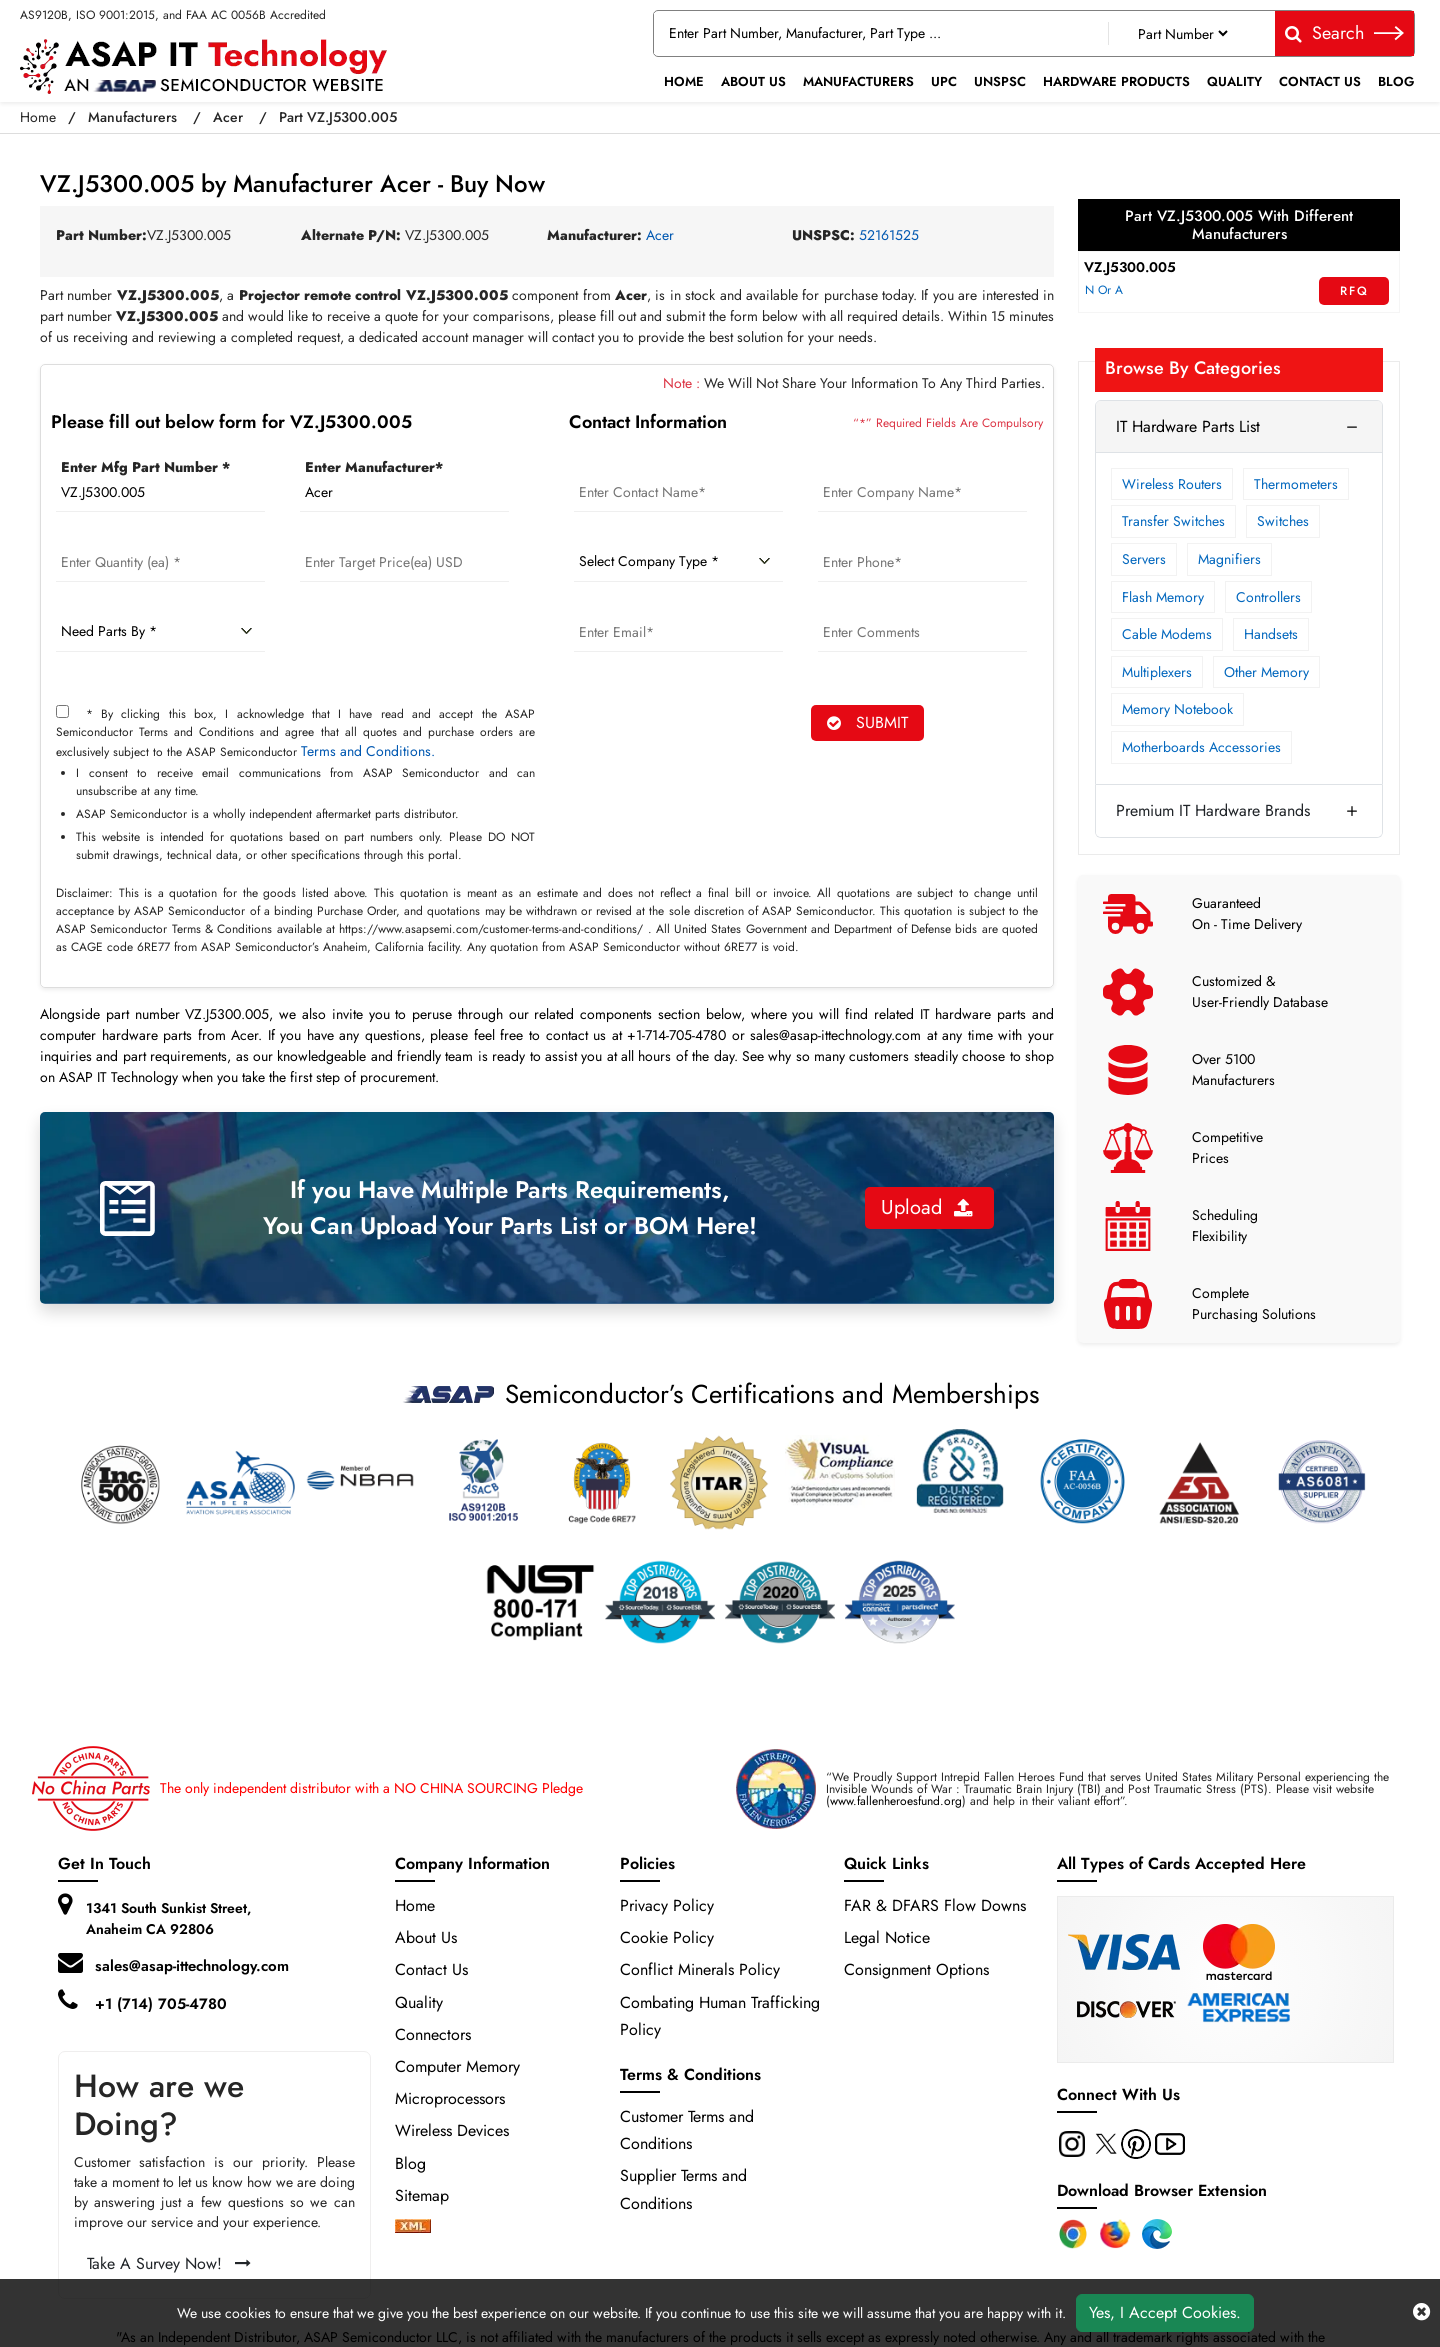  I want to click on If you Have Multiple Parts Requirements, You Can Upload Your Parts List or BOM Here!, so click(510, 1207).